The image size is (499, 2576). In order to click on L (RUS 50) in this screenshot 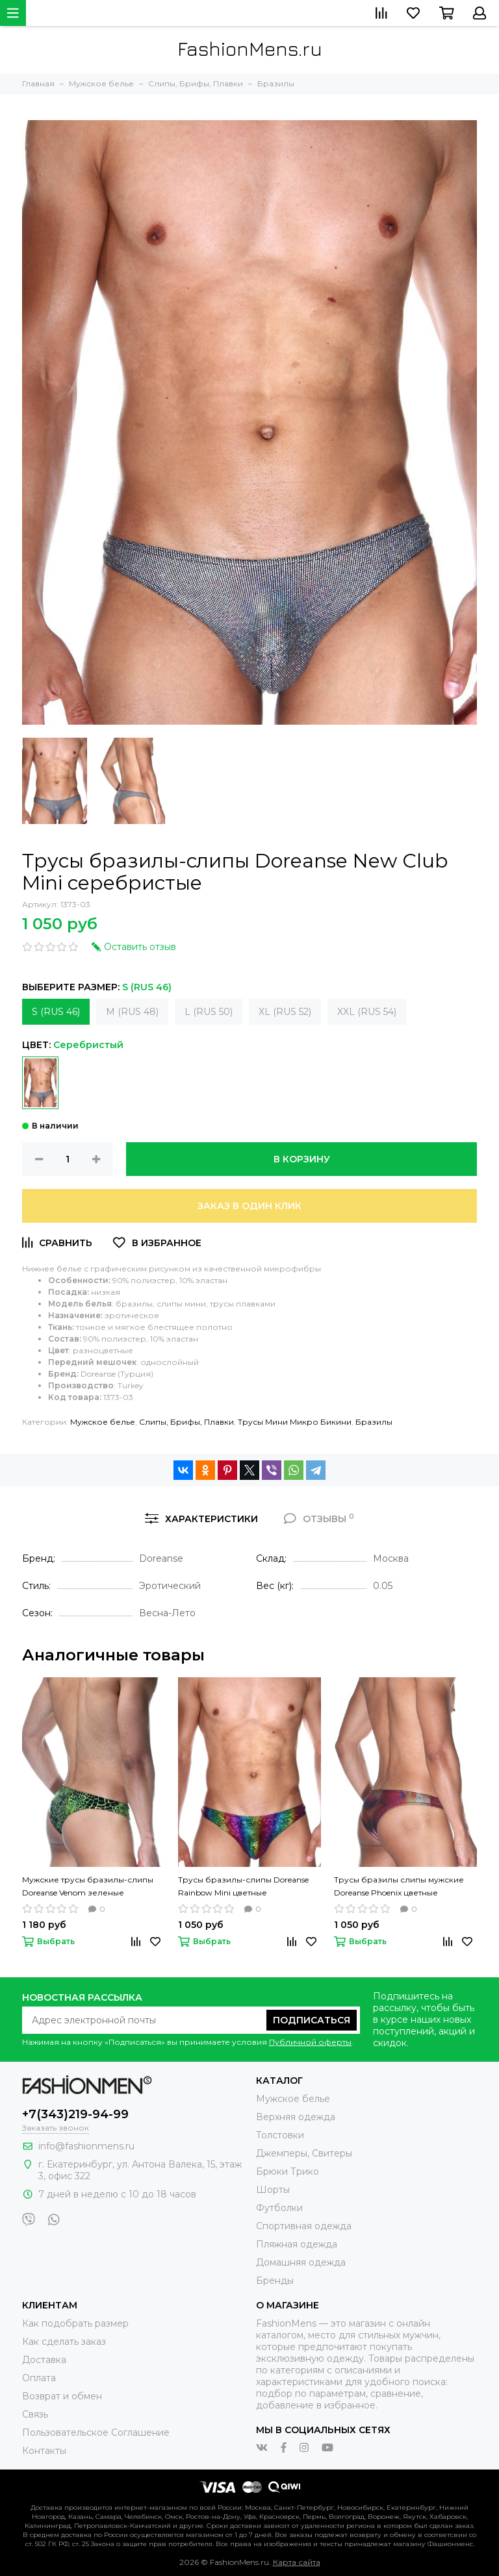, I will do `click(209, 1012)`.